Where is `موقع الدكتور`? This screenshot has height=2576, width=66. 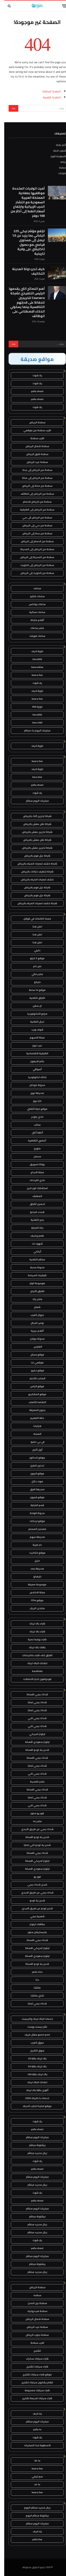
موقع الدكتور is located at coordinates (33, 1457).